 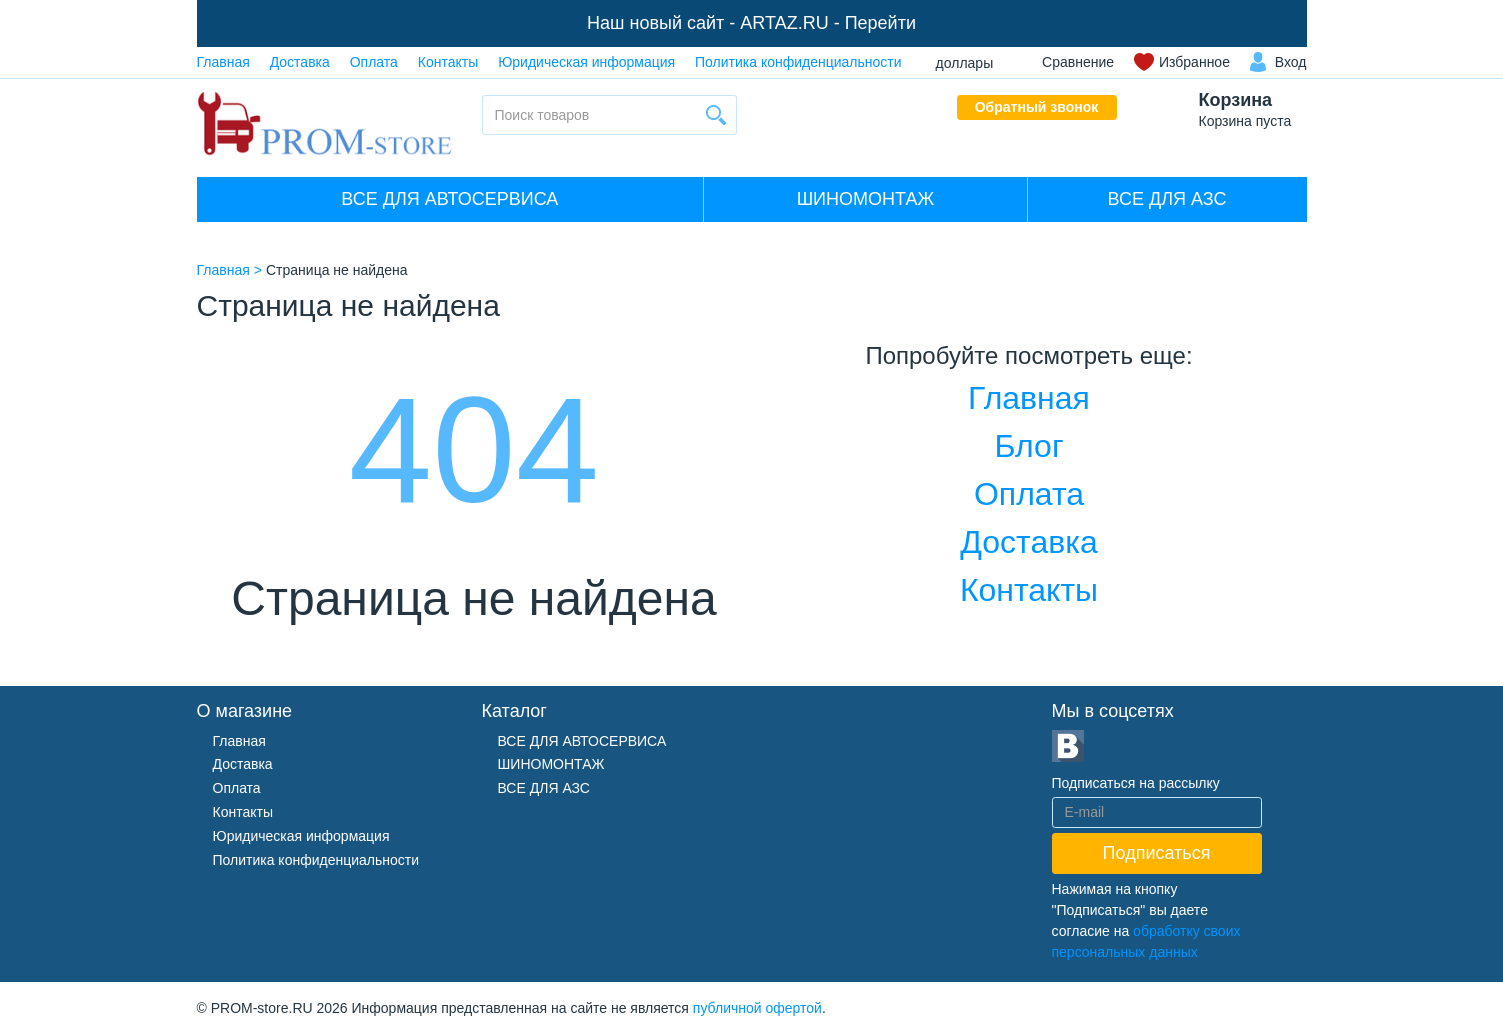 What do you see at coordinates (300, 62) in the screenshot?
I see `Доставка` at bounding box center [300, 62].